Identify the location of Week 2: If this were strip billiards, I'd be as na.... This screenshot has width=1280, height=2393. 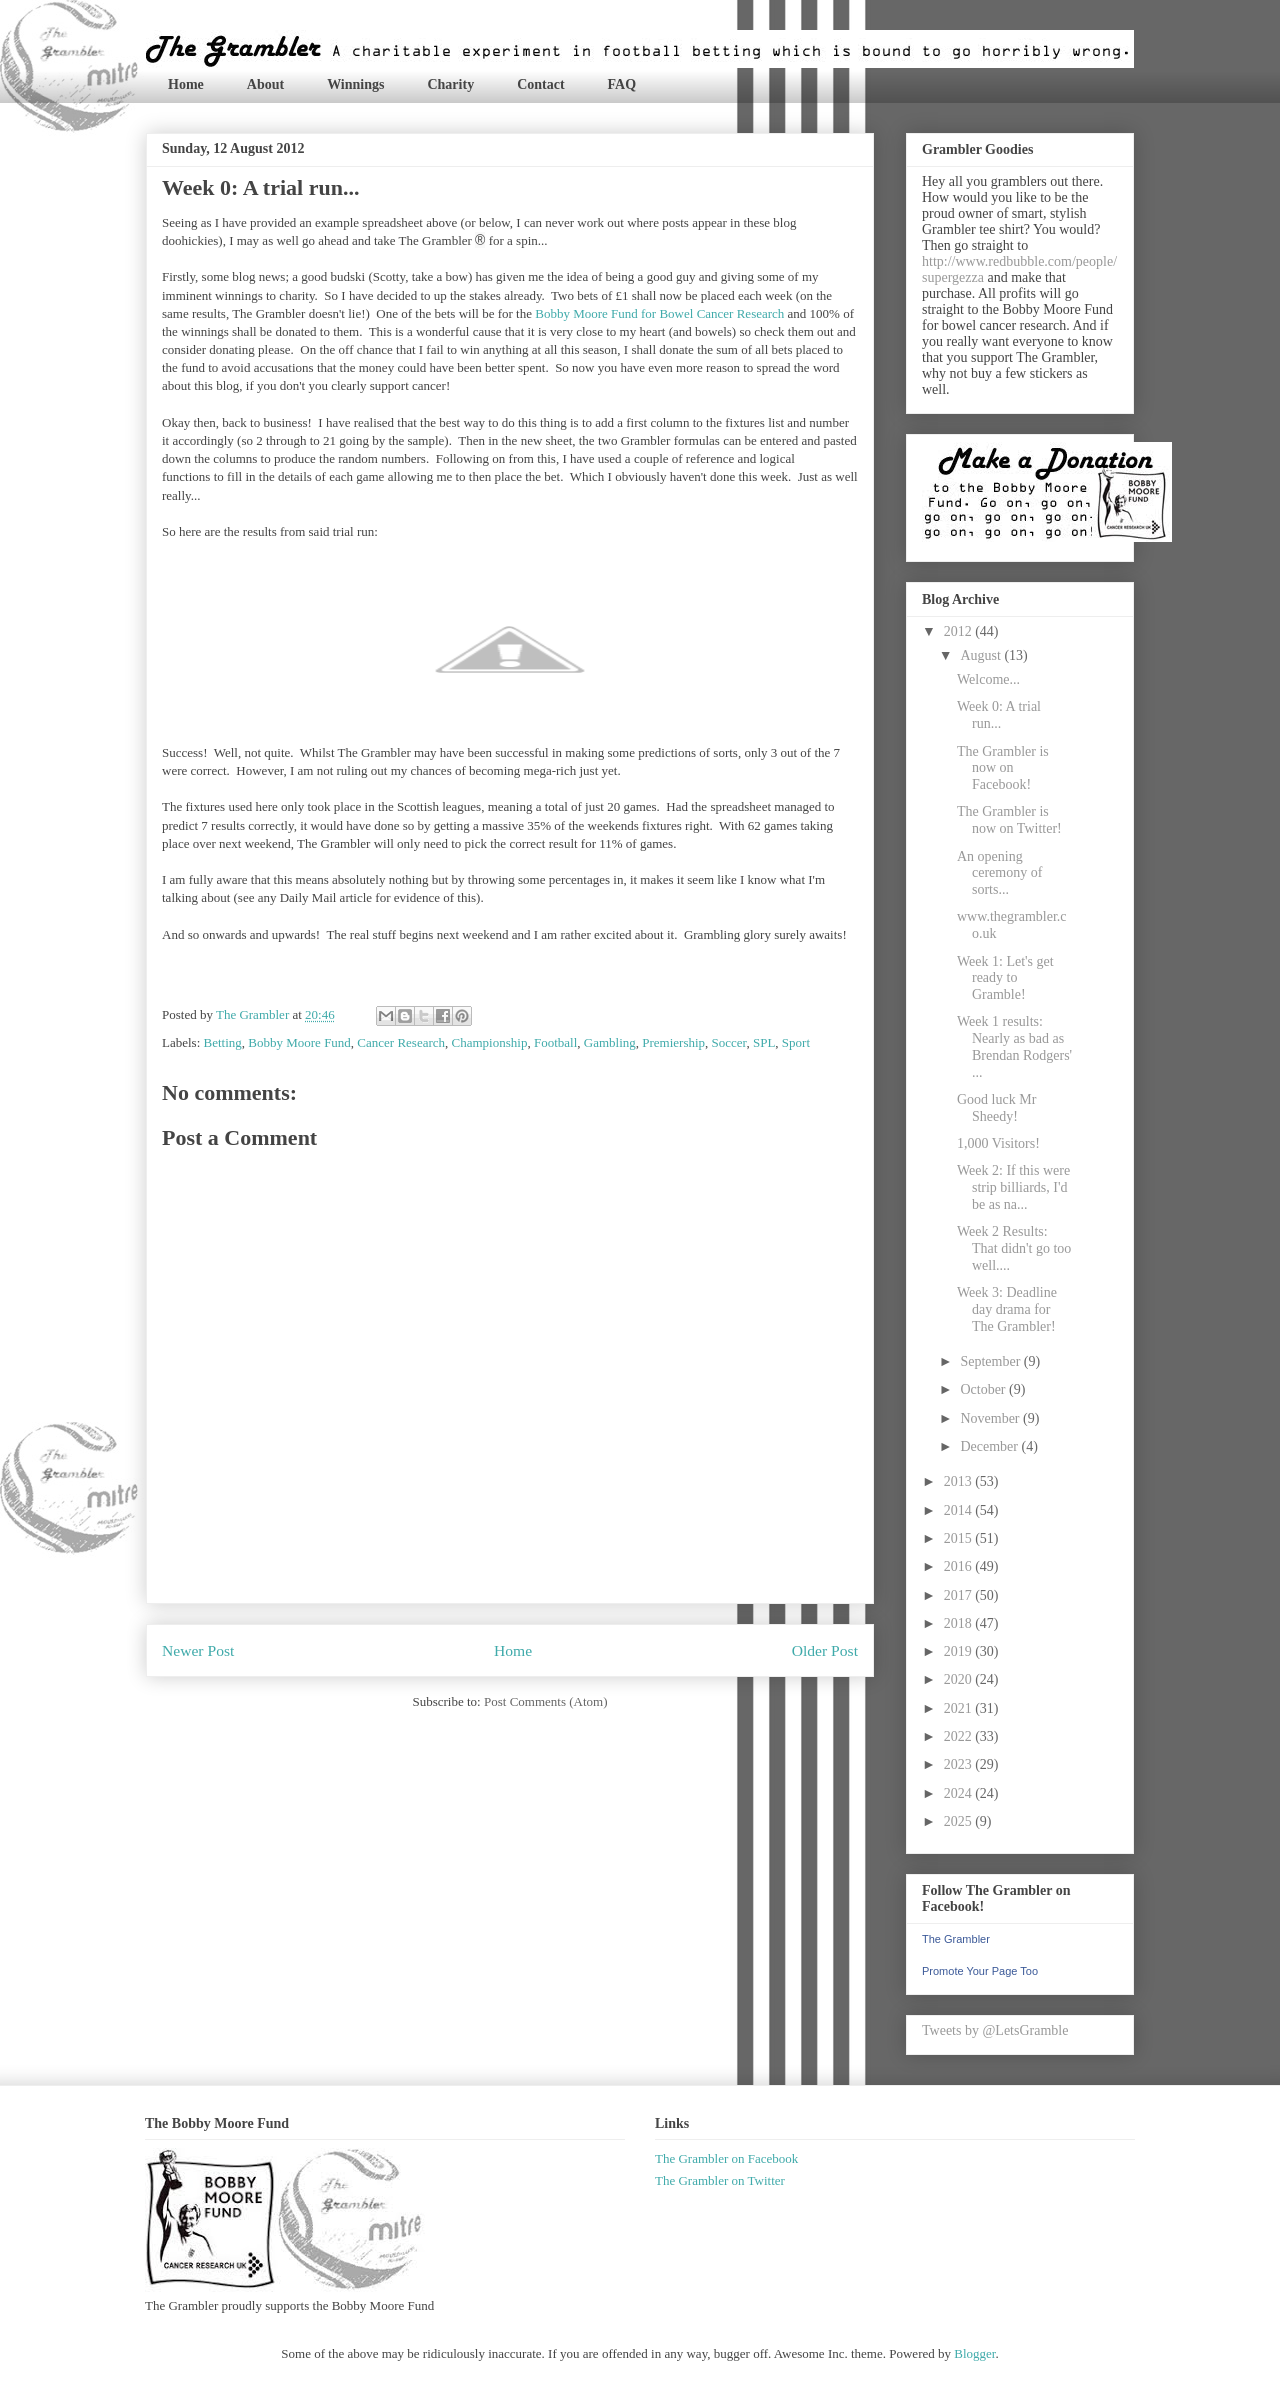
(1013, 1187).